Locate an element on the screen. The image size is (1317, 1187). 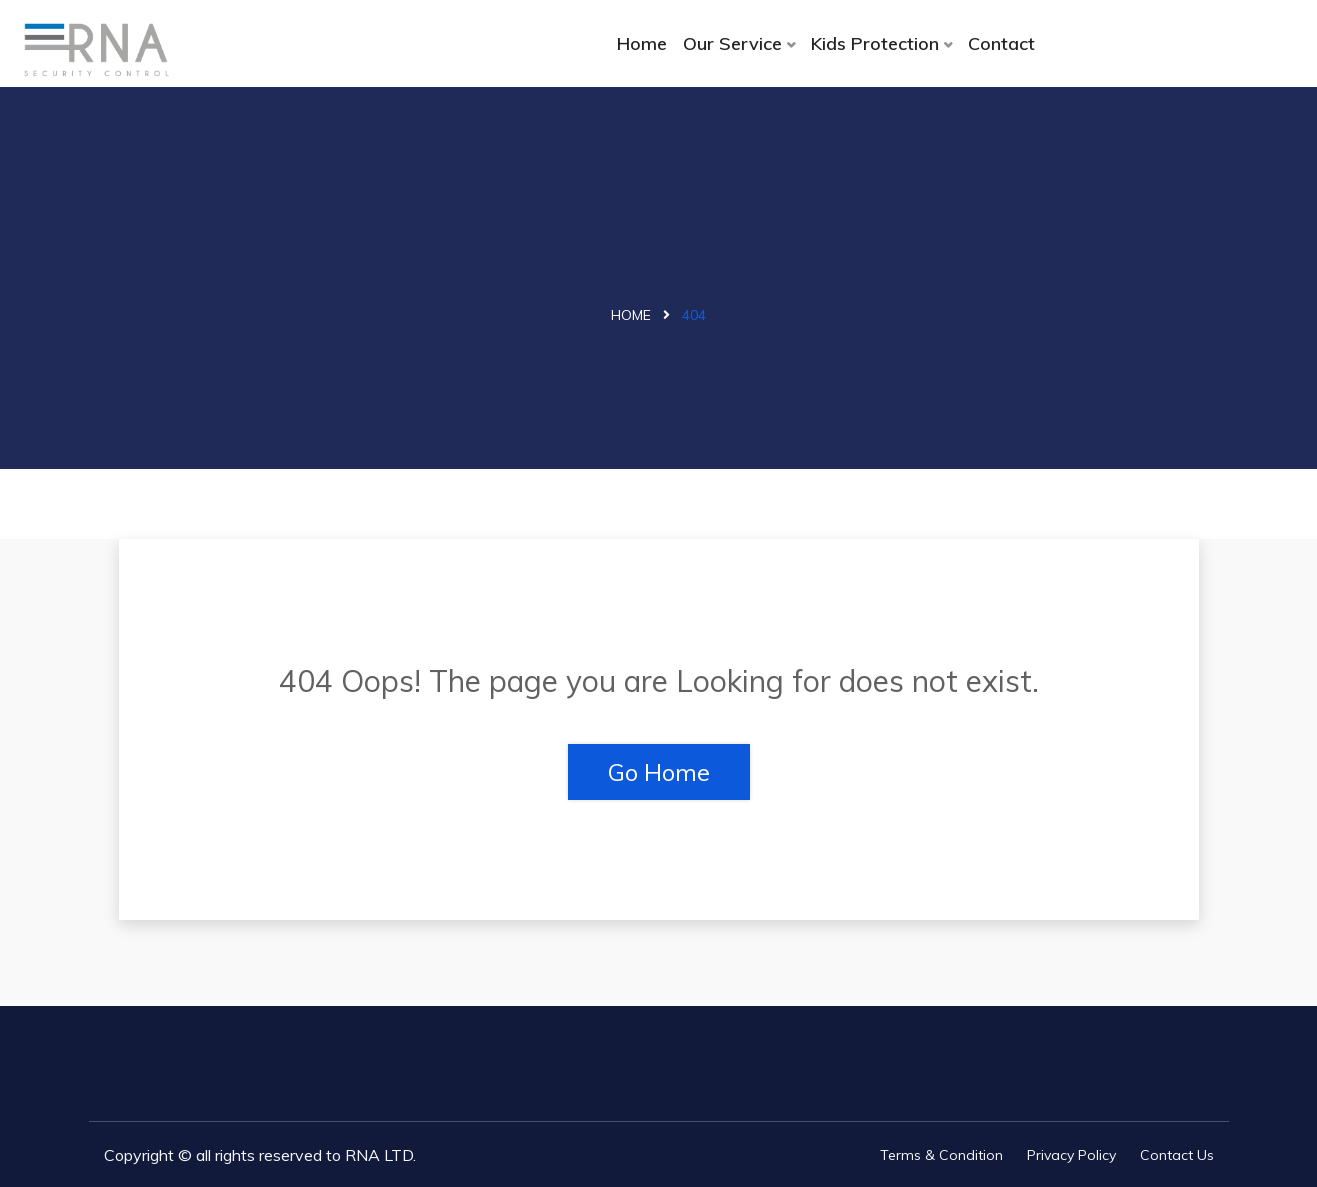
Contact is located at coordinates (1001, 43).